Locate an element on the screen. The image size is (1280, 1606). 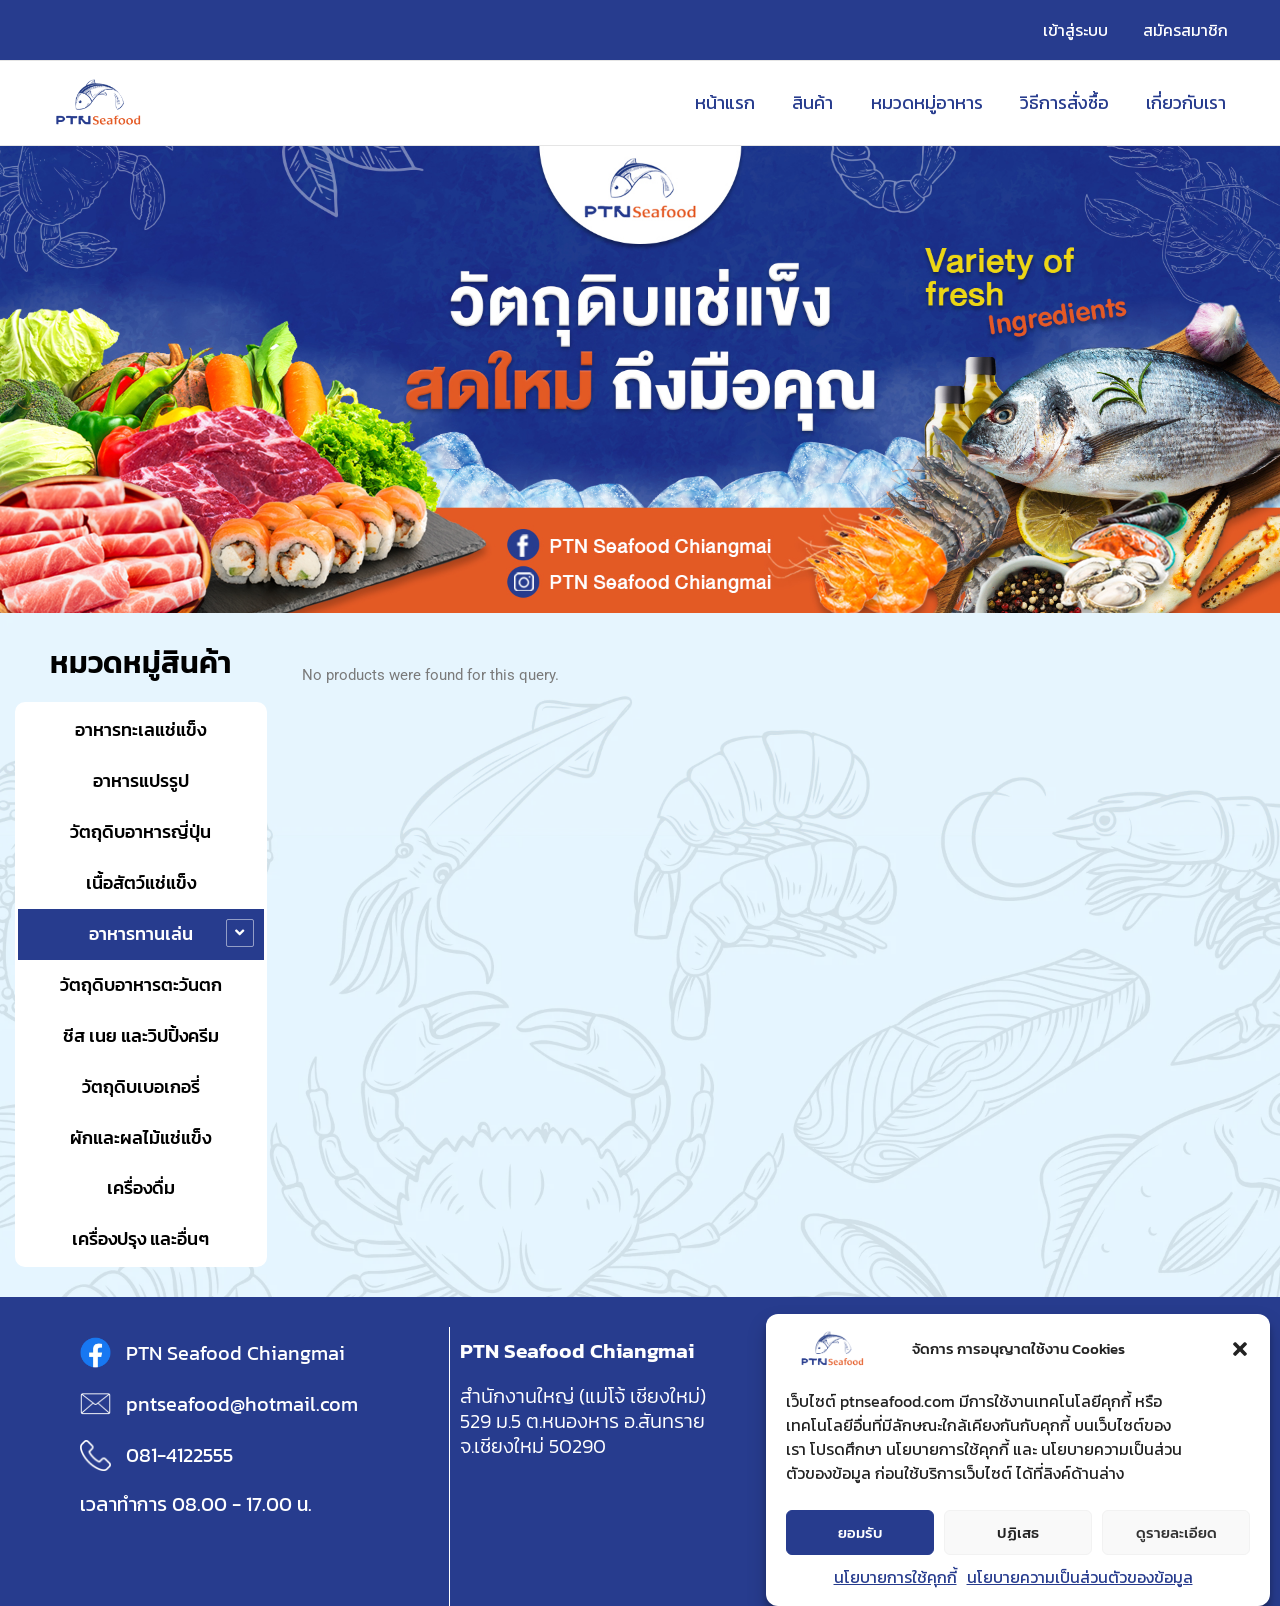
หมวดหมู่อาหาร is located at coordinates (930, 102).